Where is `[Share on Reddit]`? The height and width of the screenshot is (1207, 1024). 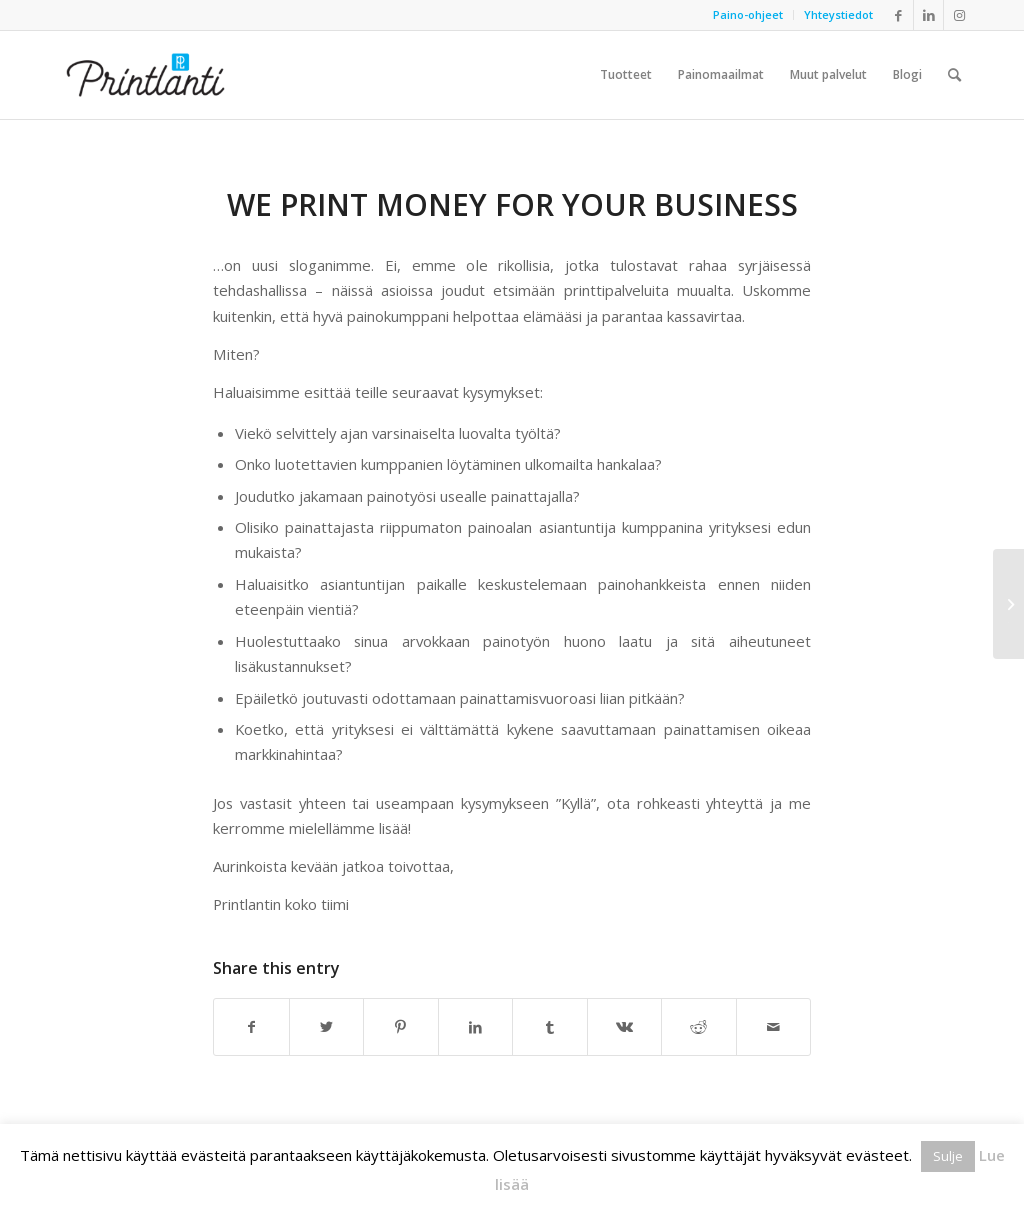 [Share on Reddit] is located at coordinates (699, 1027).